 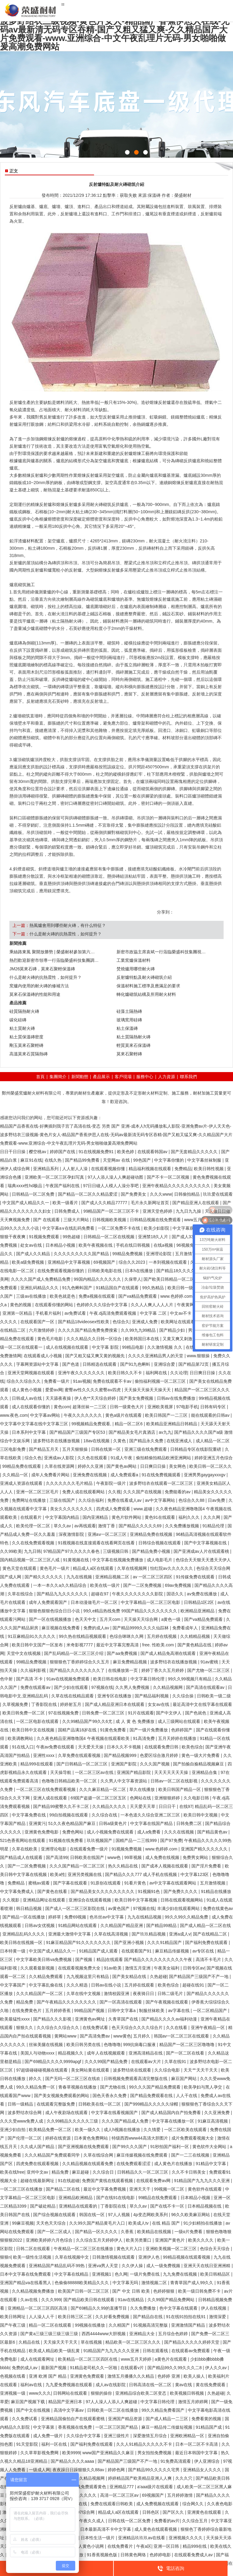 What do you see at coordinates (115, 1695) in the screenshot?
I see `亚洲专区在线播放` at bounding box center [115, 1695].